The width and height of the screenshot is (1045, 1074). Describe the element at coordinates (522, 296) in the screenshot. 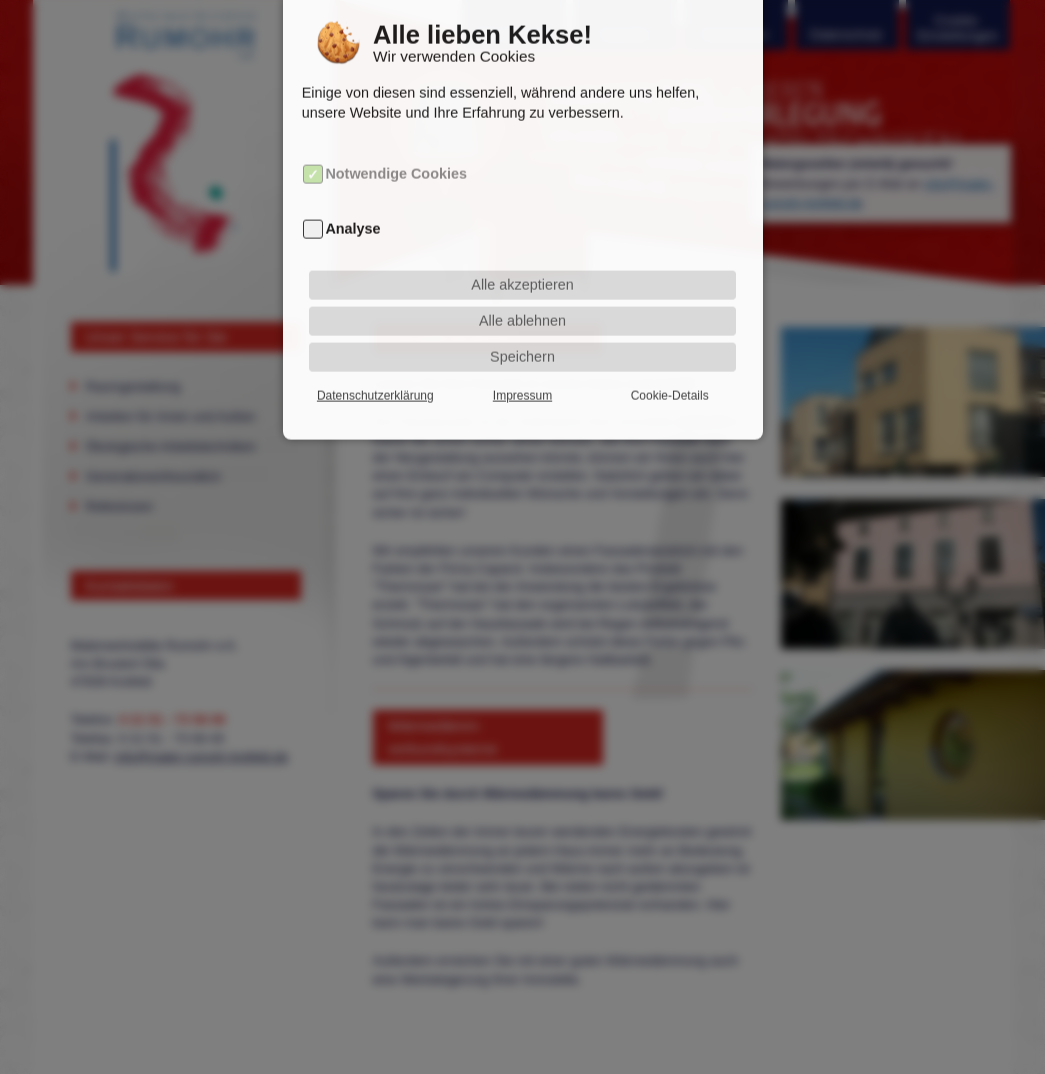

I see `Alle ablehnen` at that location.